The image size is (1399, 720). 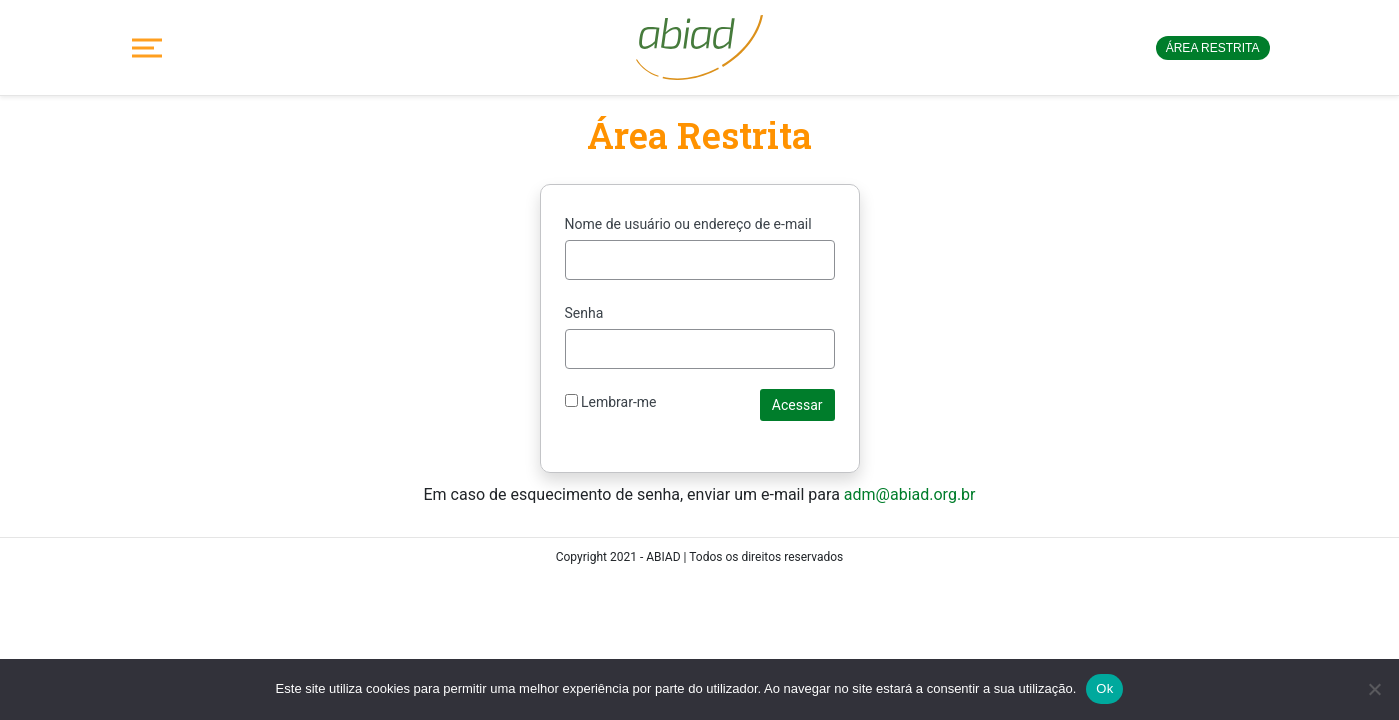 What do you see at coordinates (1104, 688) in the screenshot?
I see `Ok` at bounding box center [1104, 688].